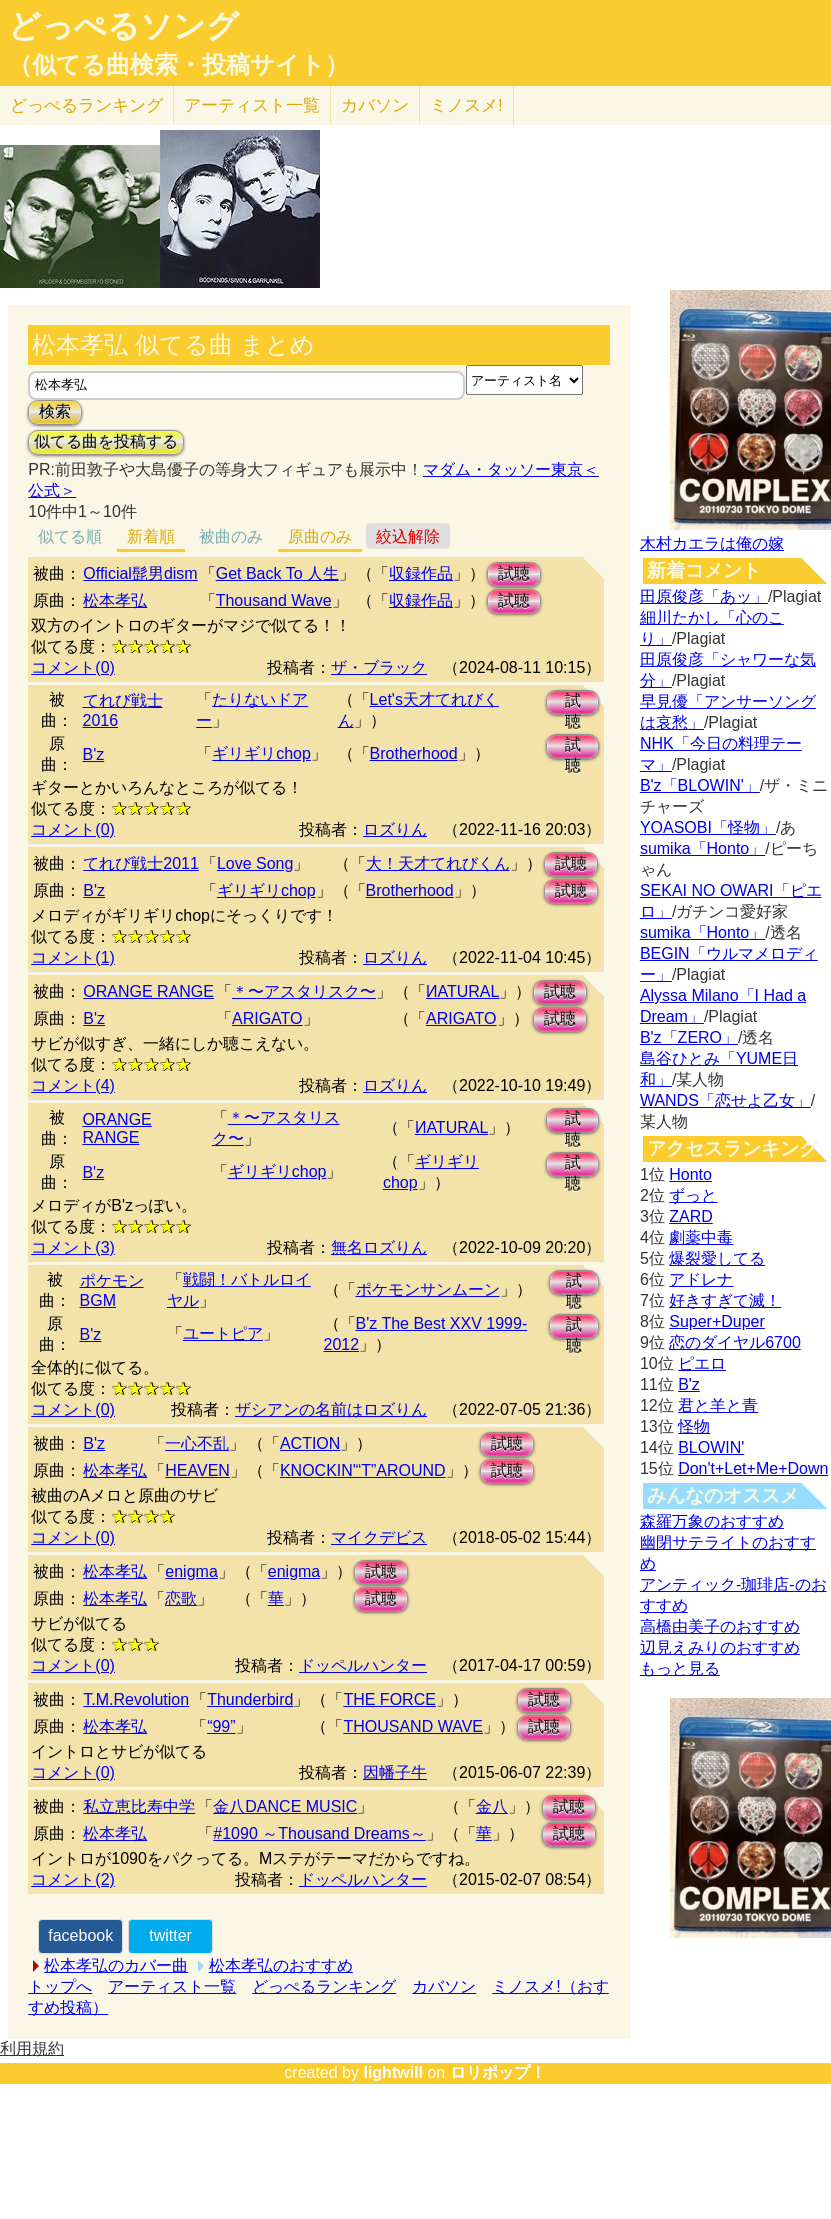 This screenshot has height=2219, width=831. Describe the element at coordinates (428, 1289) in the screenshot. I see `ポケモンサンムーン` at that location.